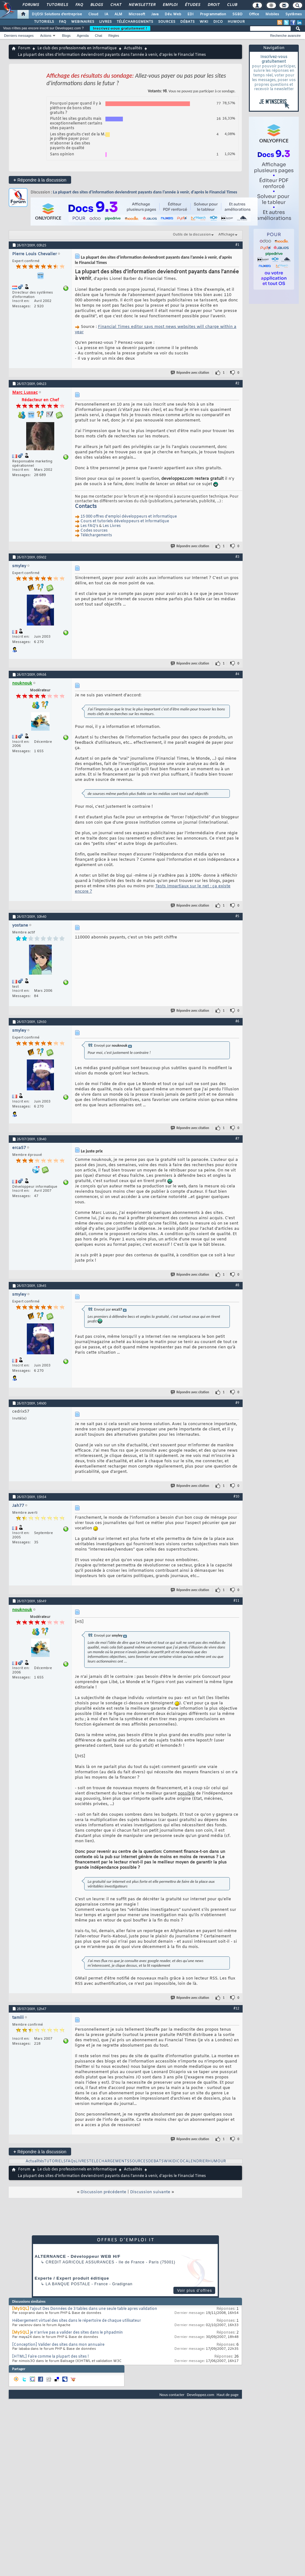  I want to click on Java, so click(154, 14).